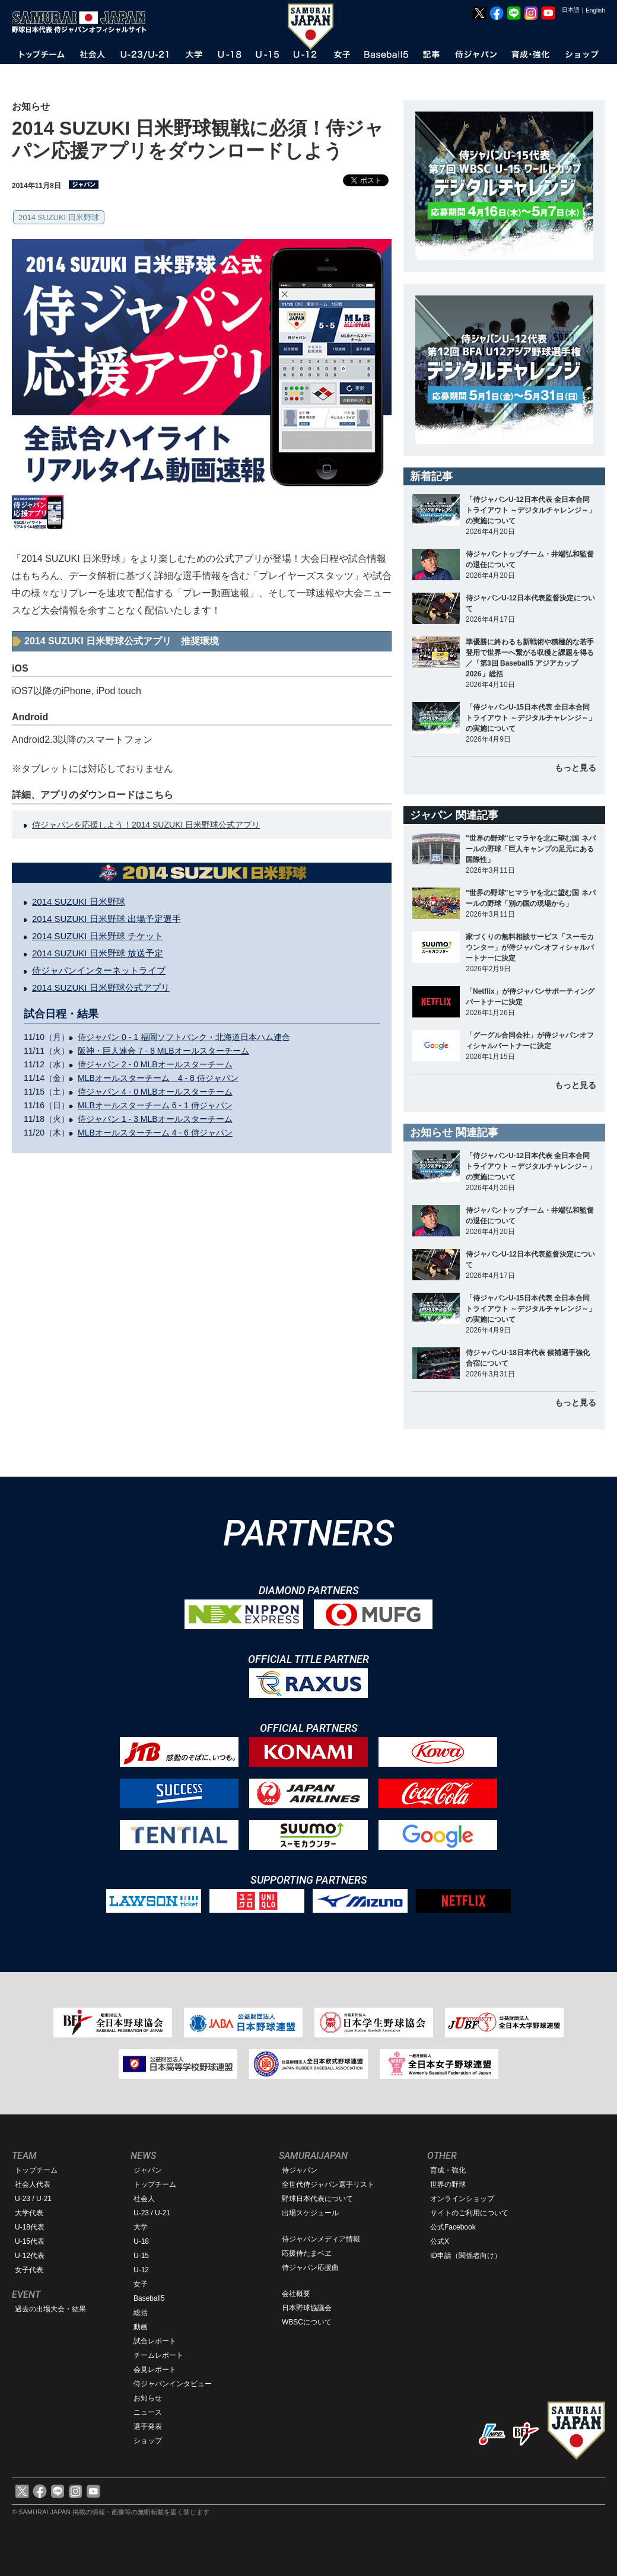 This screenshot has height=2576, width=617. What do you see at coordinates (83, 22) in the screenshot?
I see `野球日本代表 侍ジャパンオフィシャルサイト` at bounding box center [83, 22].